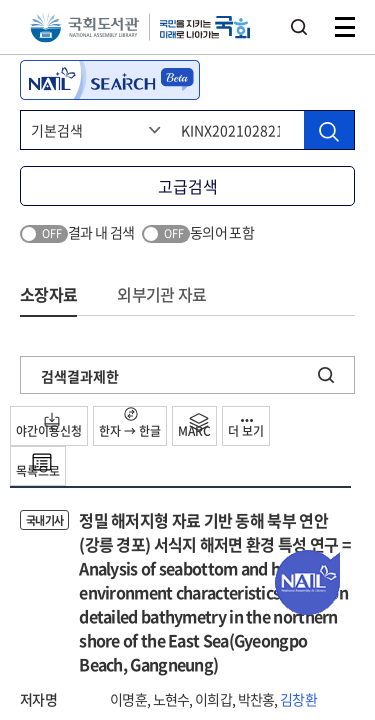 Image resolution: width=375 pixels, height=720 pixels. I want to click on 더 보기, so click(246, 429).